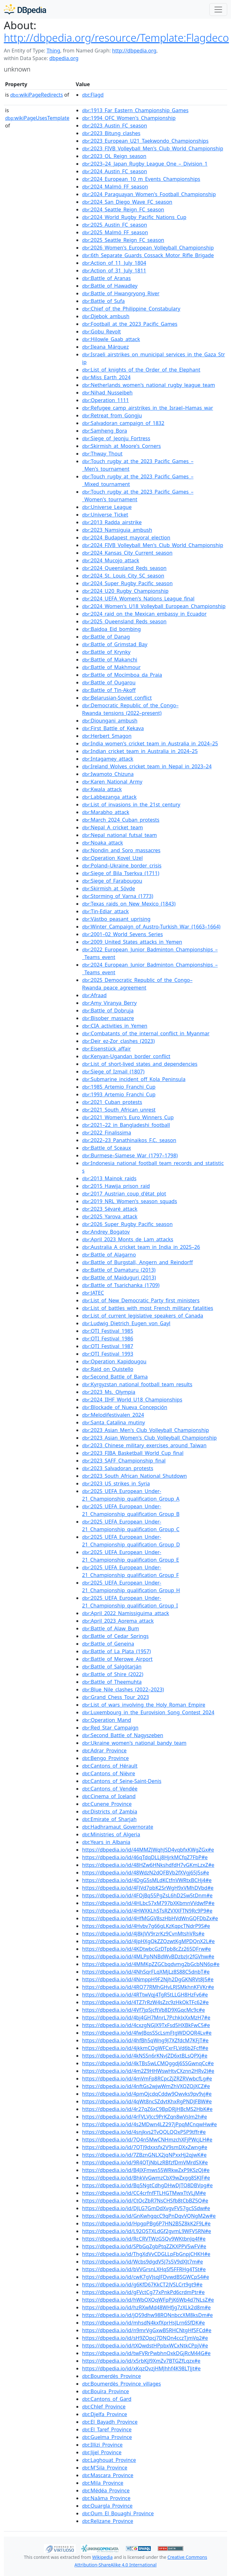 The width and height of the screenshot is (231, 2576). Describe the element at coordinates (107, 392) in the screenshot. I see `:Nihad_Nusseibeh` at that location.